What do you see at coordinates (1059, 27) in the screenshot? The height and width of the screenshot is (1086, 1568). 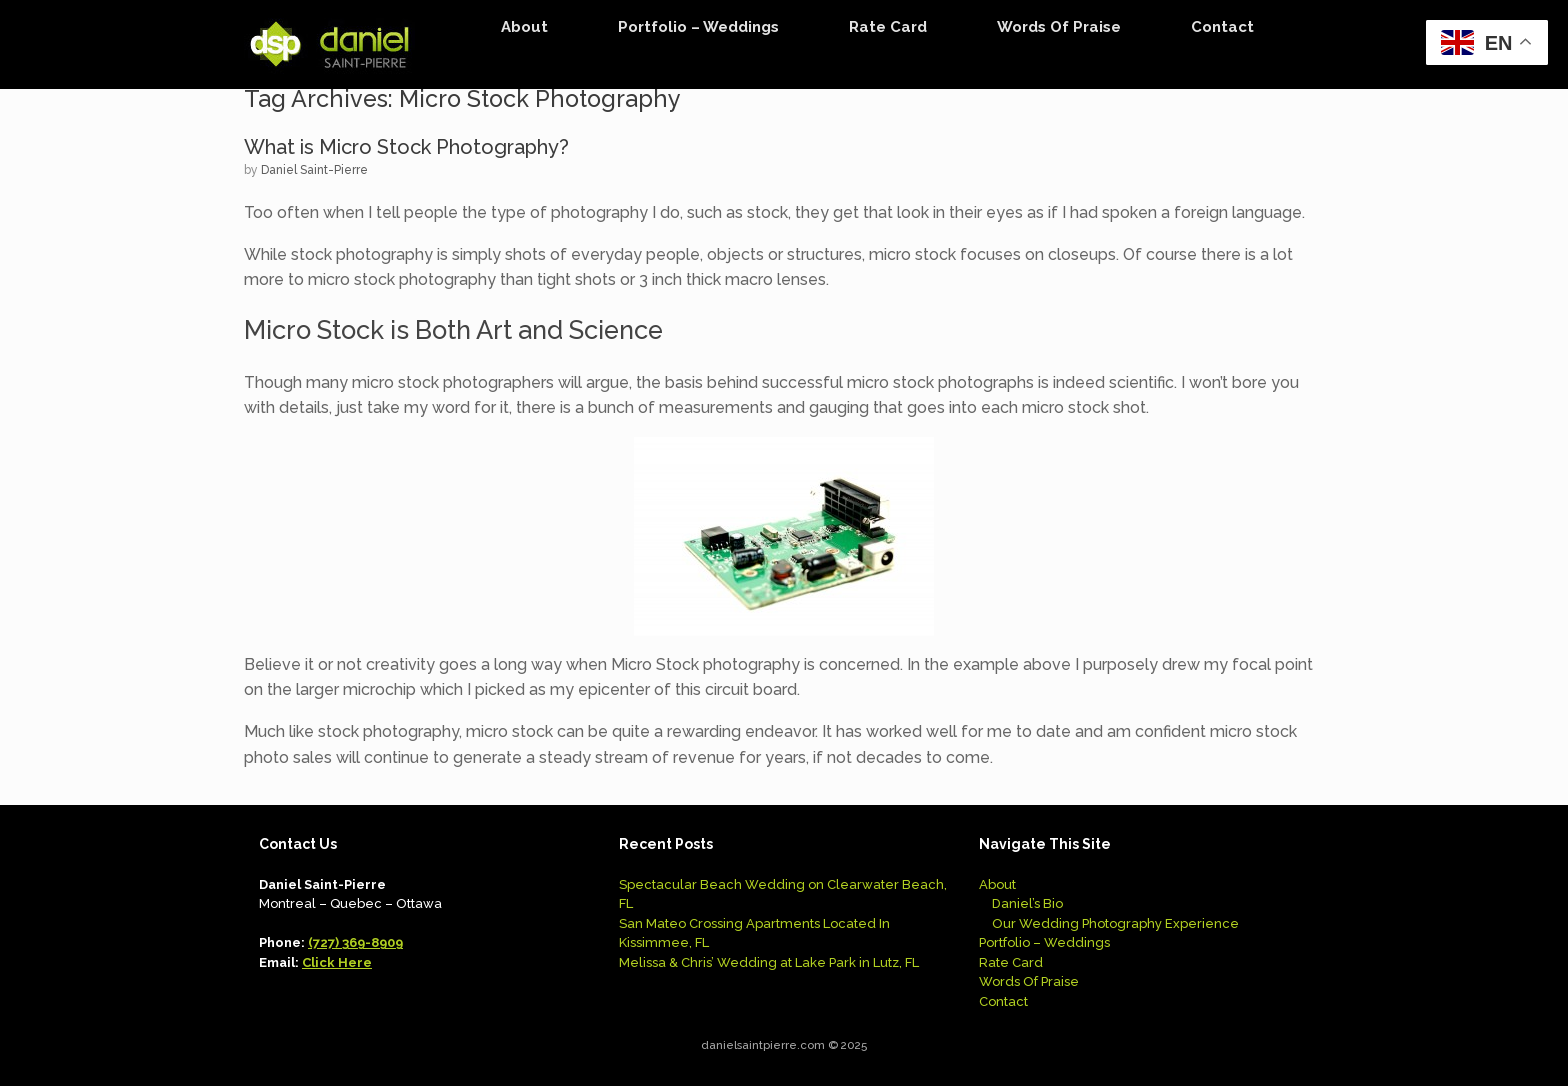 I see `Words Of Praise` at bounding box center [1059, 27].